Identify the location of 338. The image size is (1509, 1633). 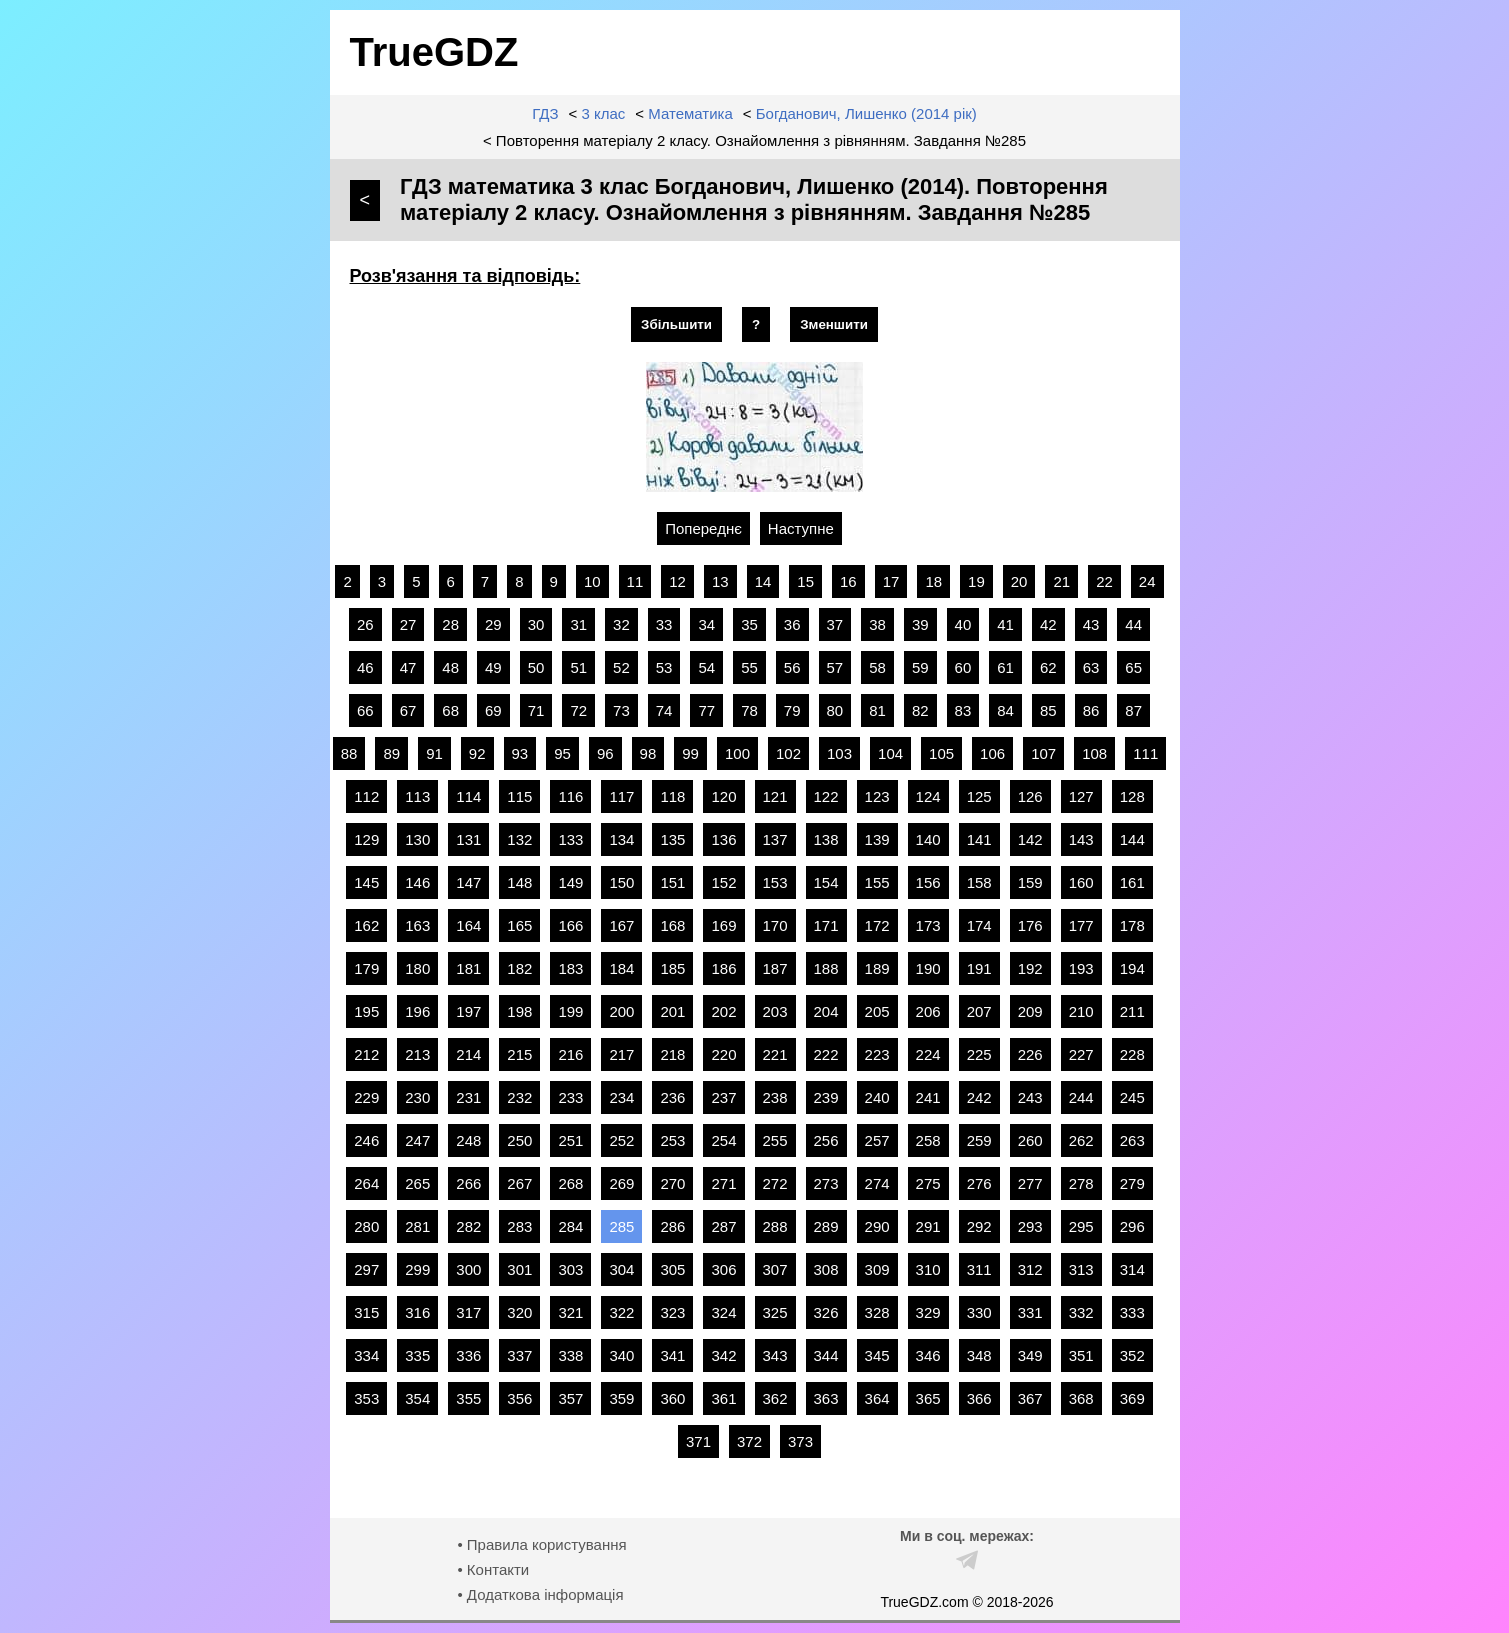
(570, 1355).